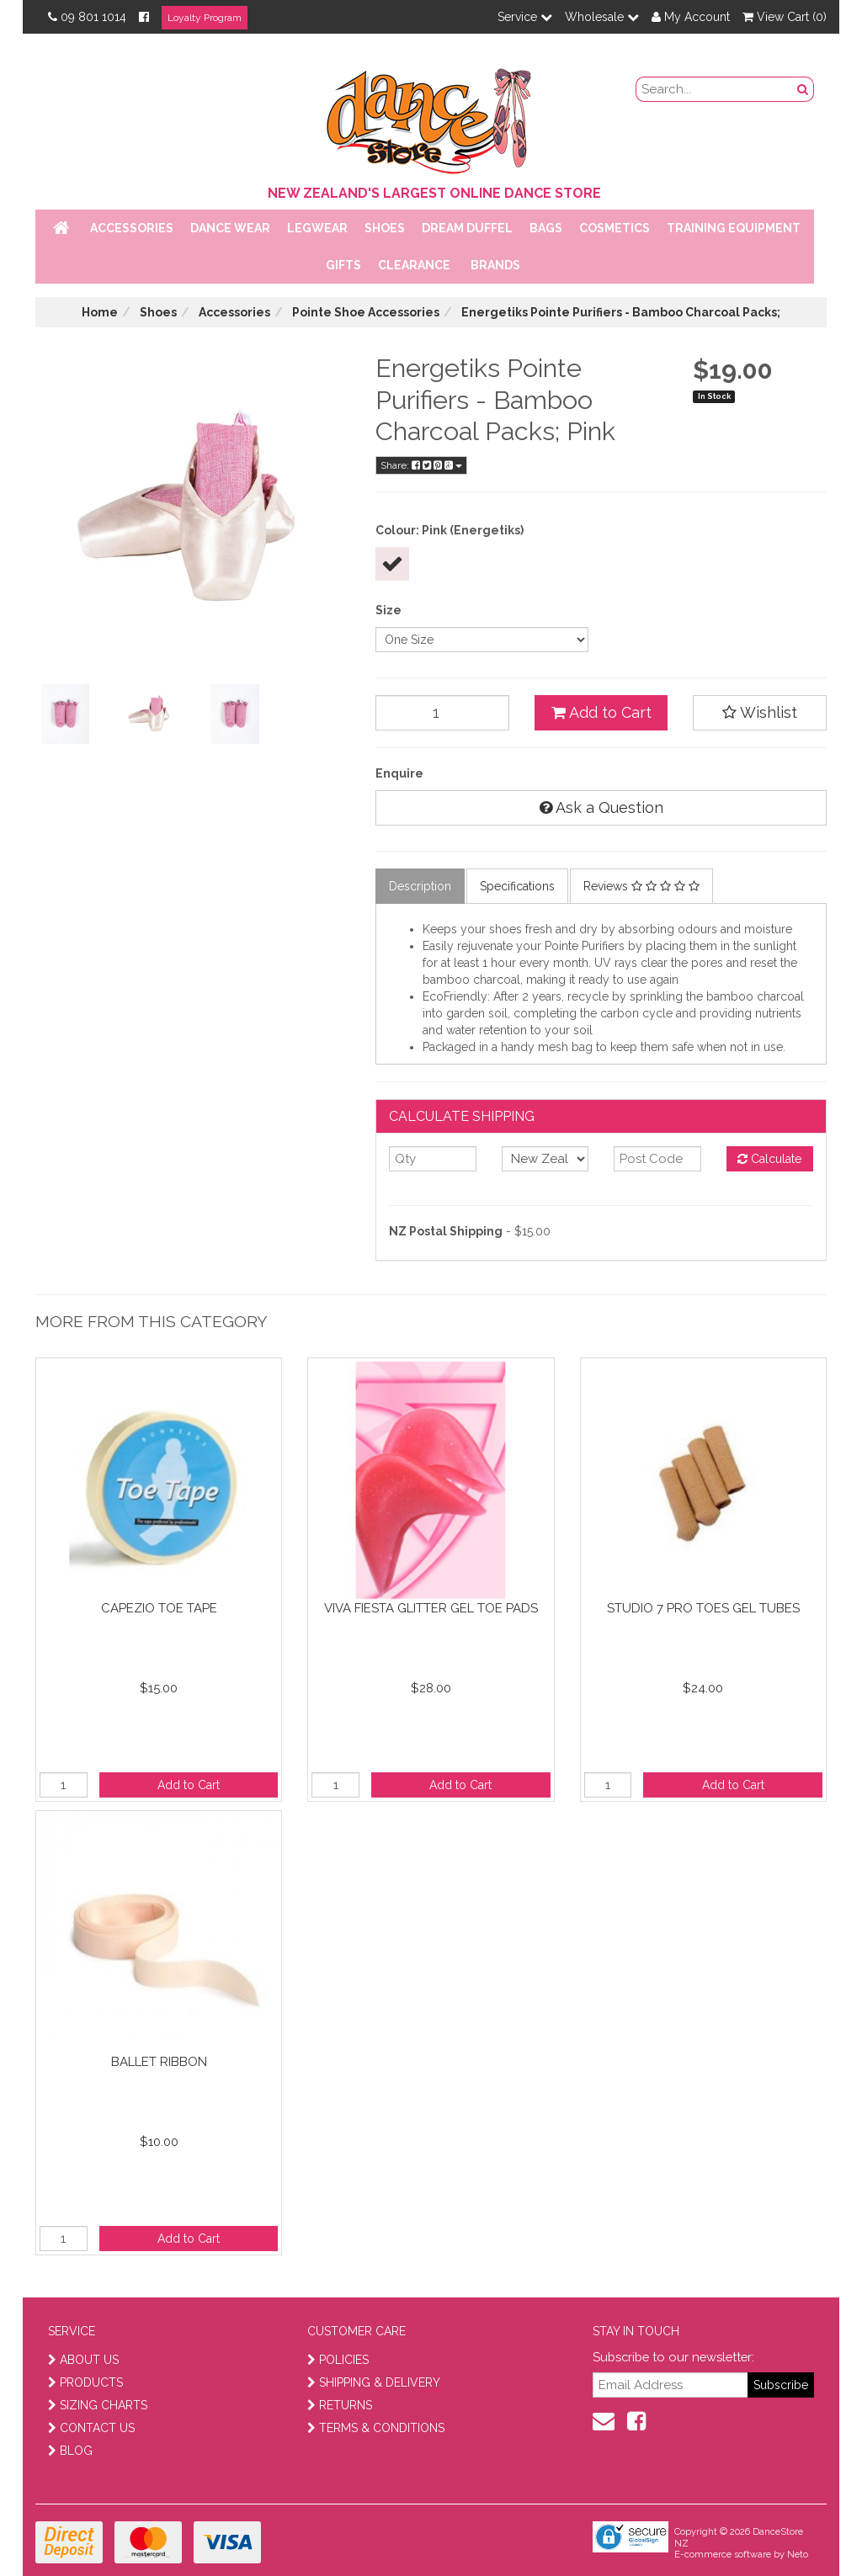 The image size is (862, 2576). What do you see at coordinates (614, 228) in the screenshot?
I see `Cosmetics` at bounding box center [614, 228].